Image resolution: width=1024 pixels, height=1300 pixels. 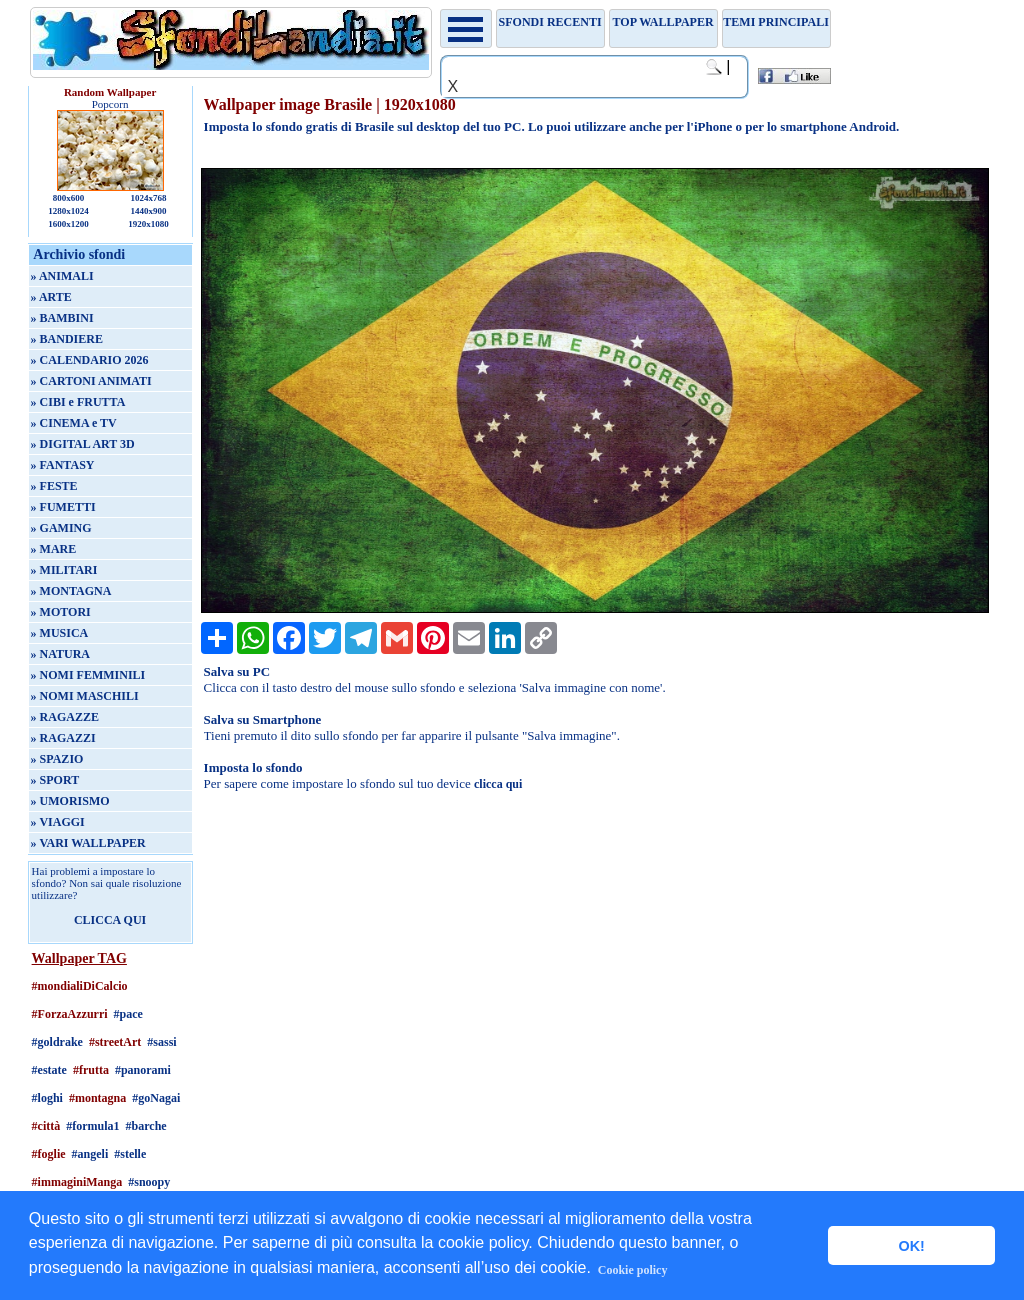 What do you see at coordinates (57, 759) in the screenshot?
I see `» SPAZIO` at bounding box center [57, 759].